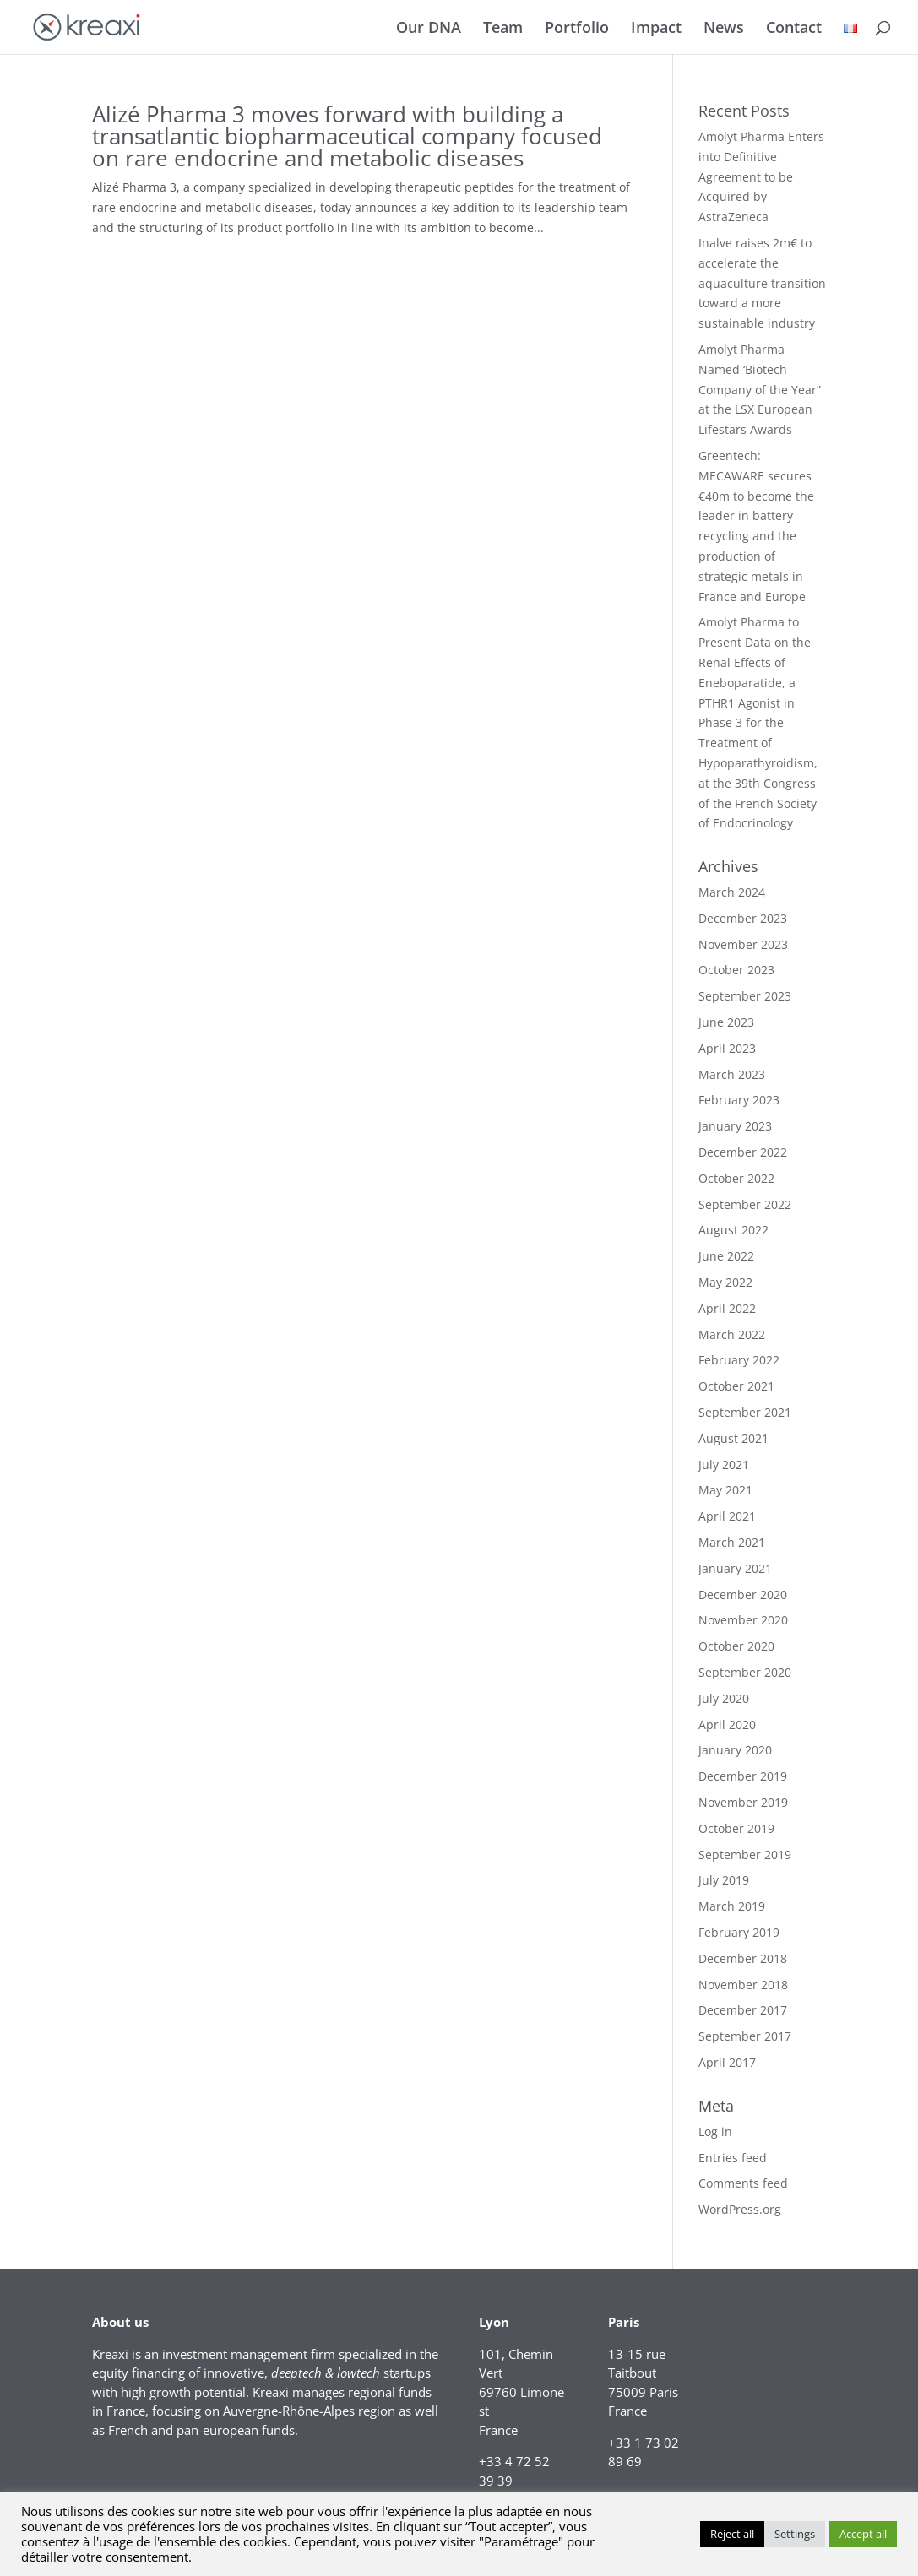  I want to click on August 2022, so click(733, 1230).